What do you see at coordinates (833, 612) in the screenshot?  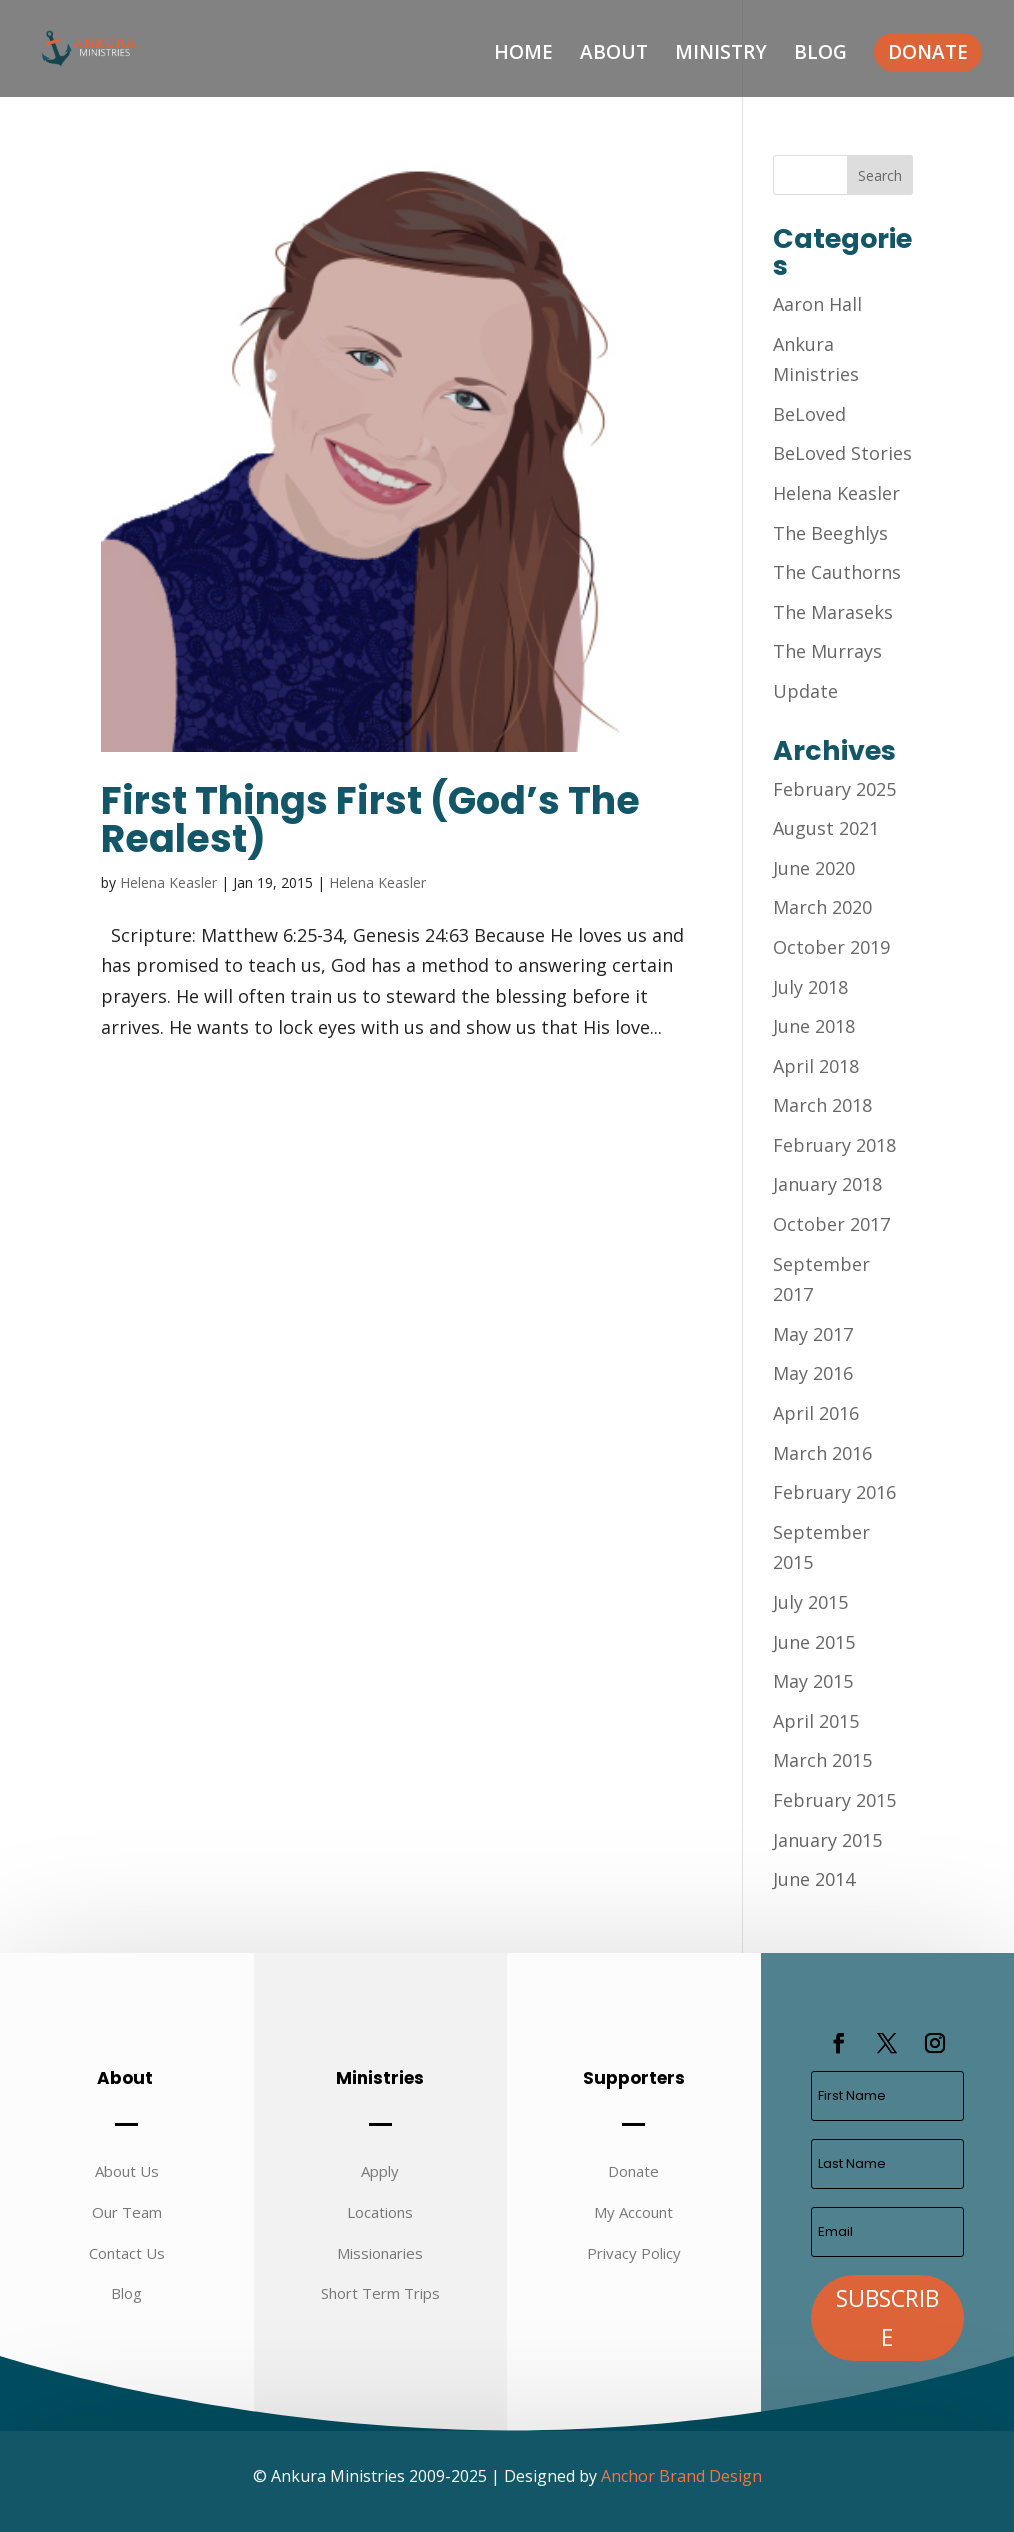 I see `The Maraseks` at bounding box center [833, 612].